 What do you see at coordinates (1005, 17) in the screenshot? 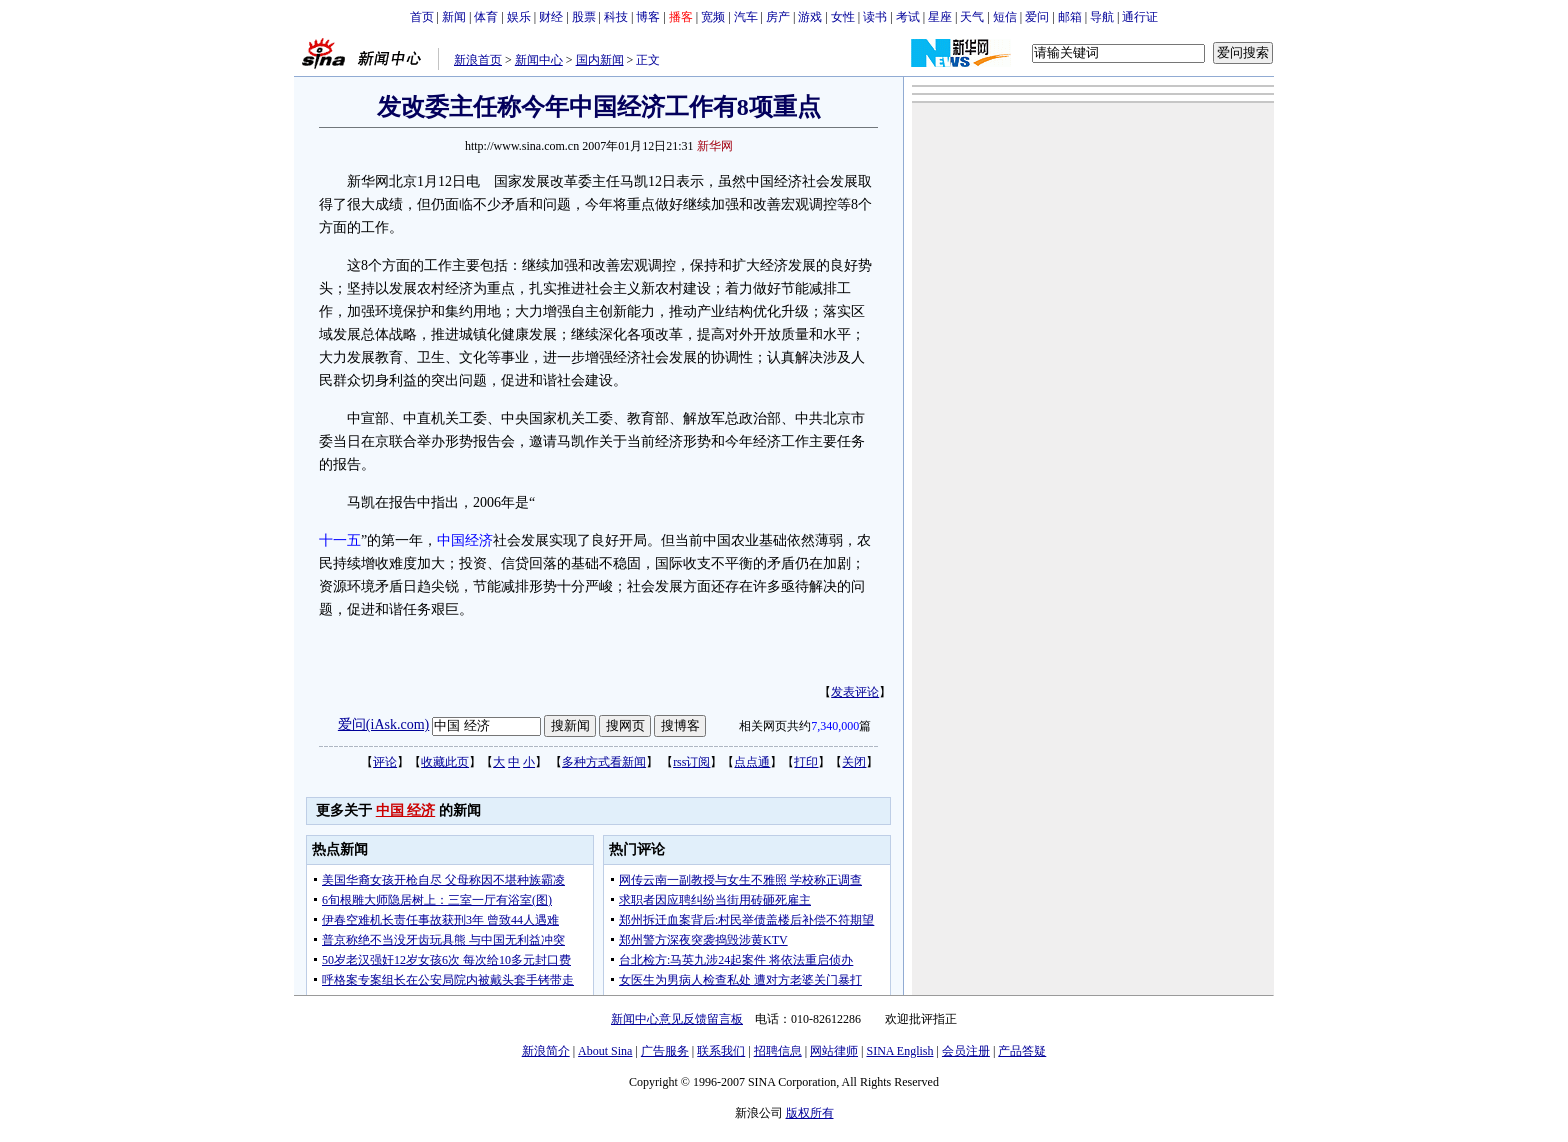
I see `短信` at bounding box center [1005, 17].